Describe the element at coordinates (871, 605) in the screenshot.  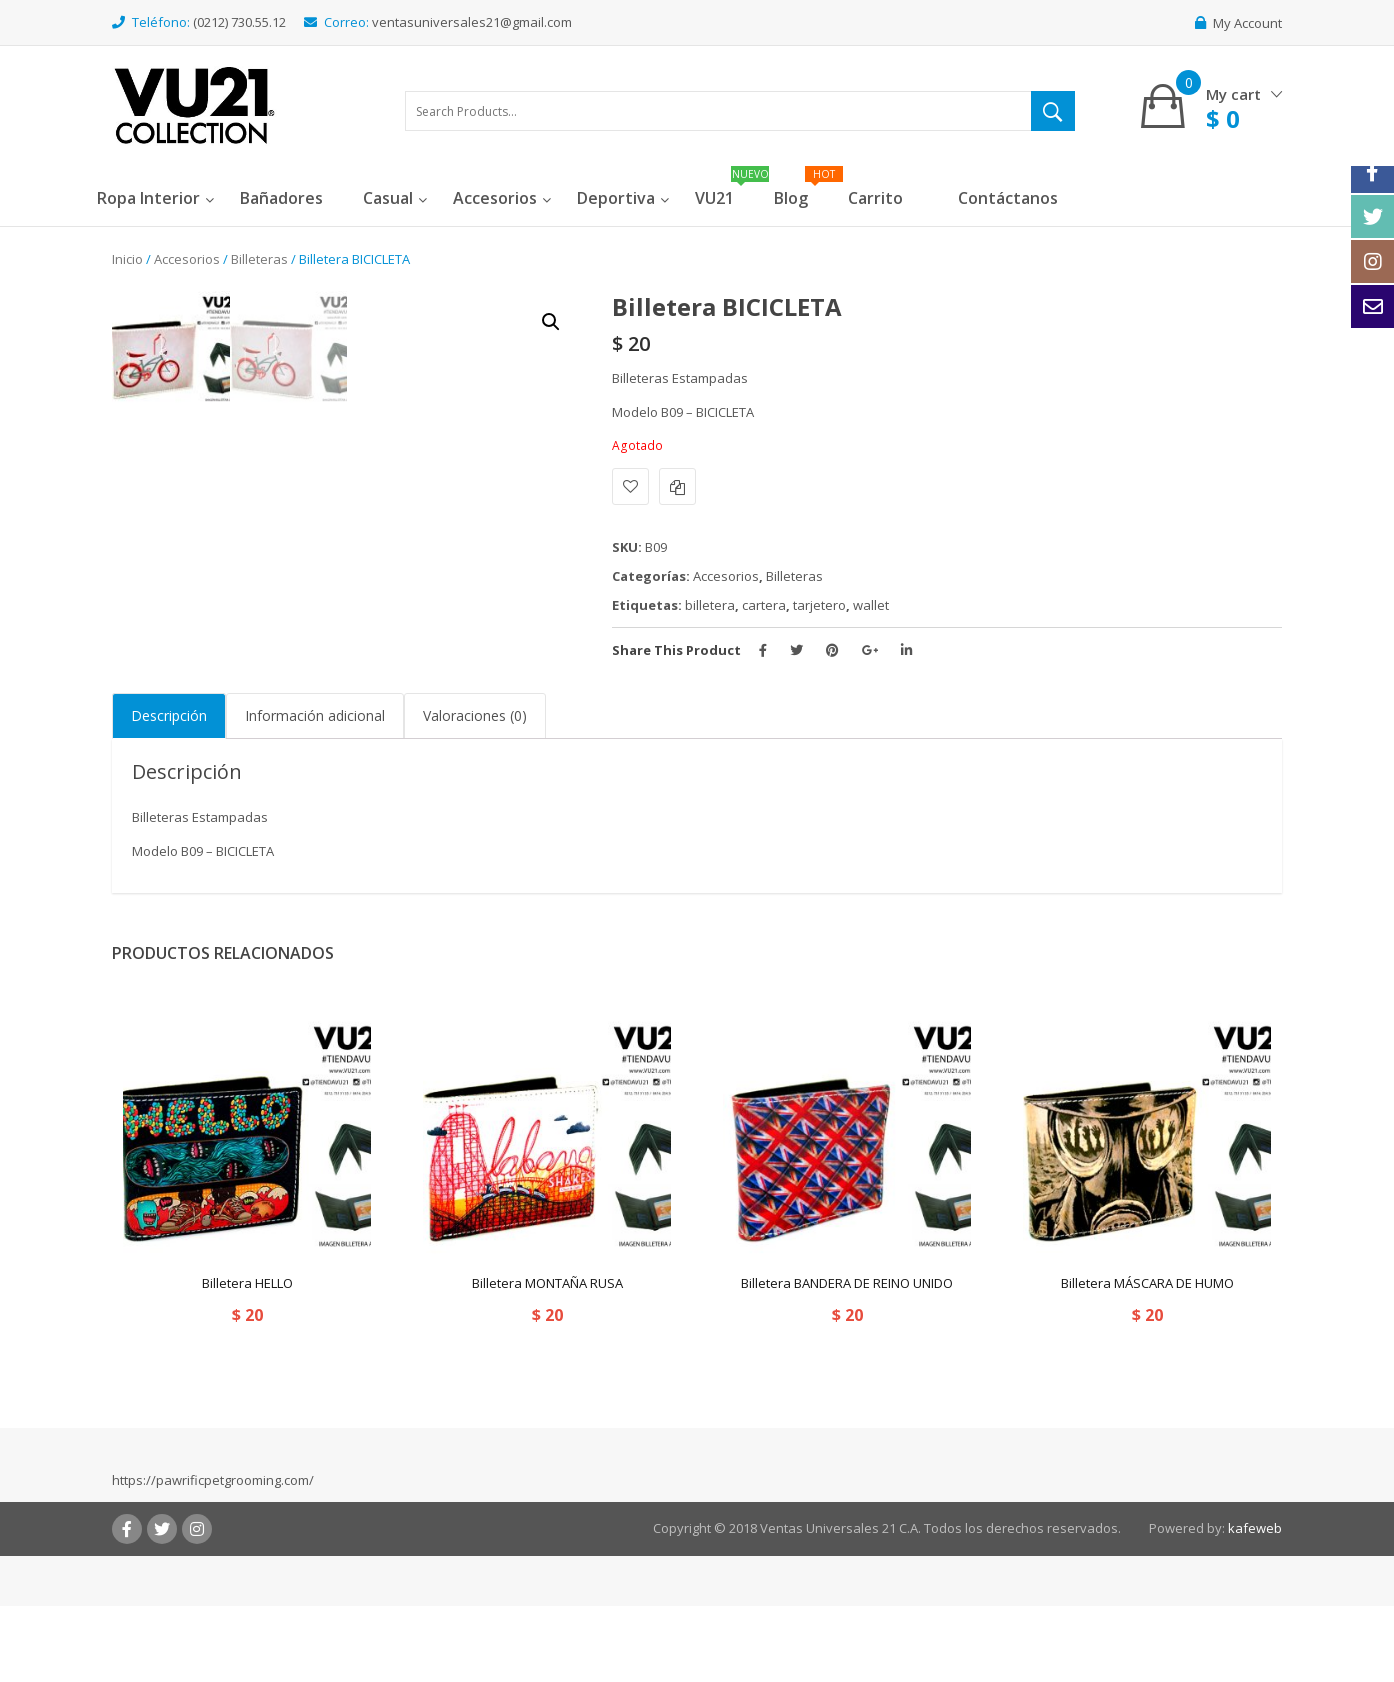
I see `wallet` at that location.